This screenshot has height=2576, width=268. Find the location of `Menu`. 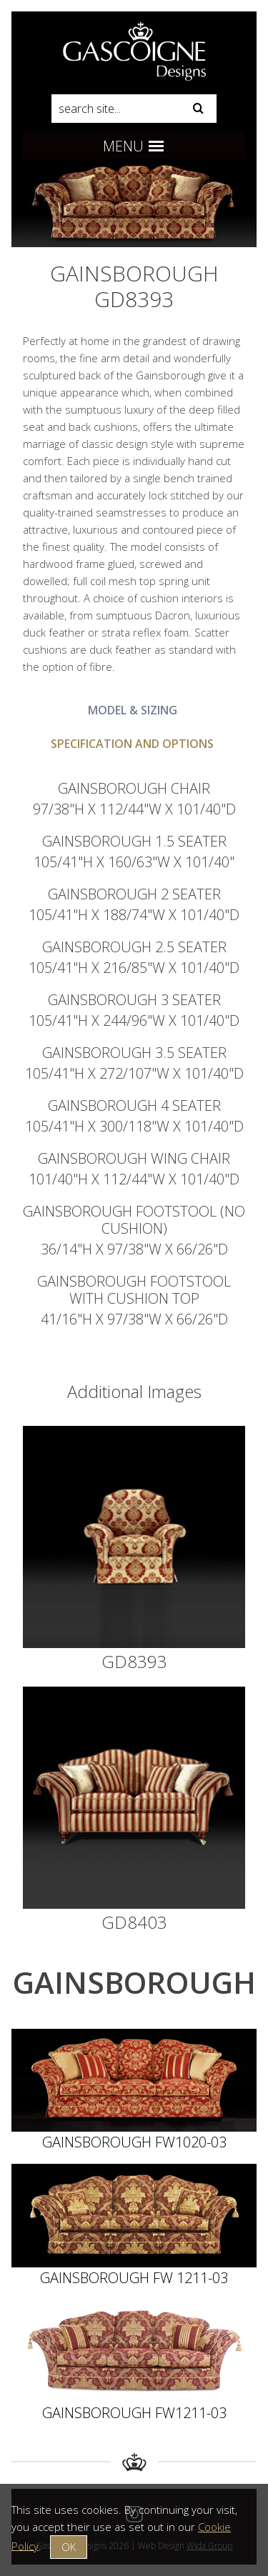

Menu is located at coordinates (134, 146).